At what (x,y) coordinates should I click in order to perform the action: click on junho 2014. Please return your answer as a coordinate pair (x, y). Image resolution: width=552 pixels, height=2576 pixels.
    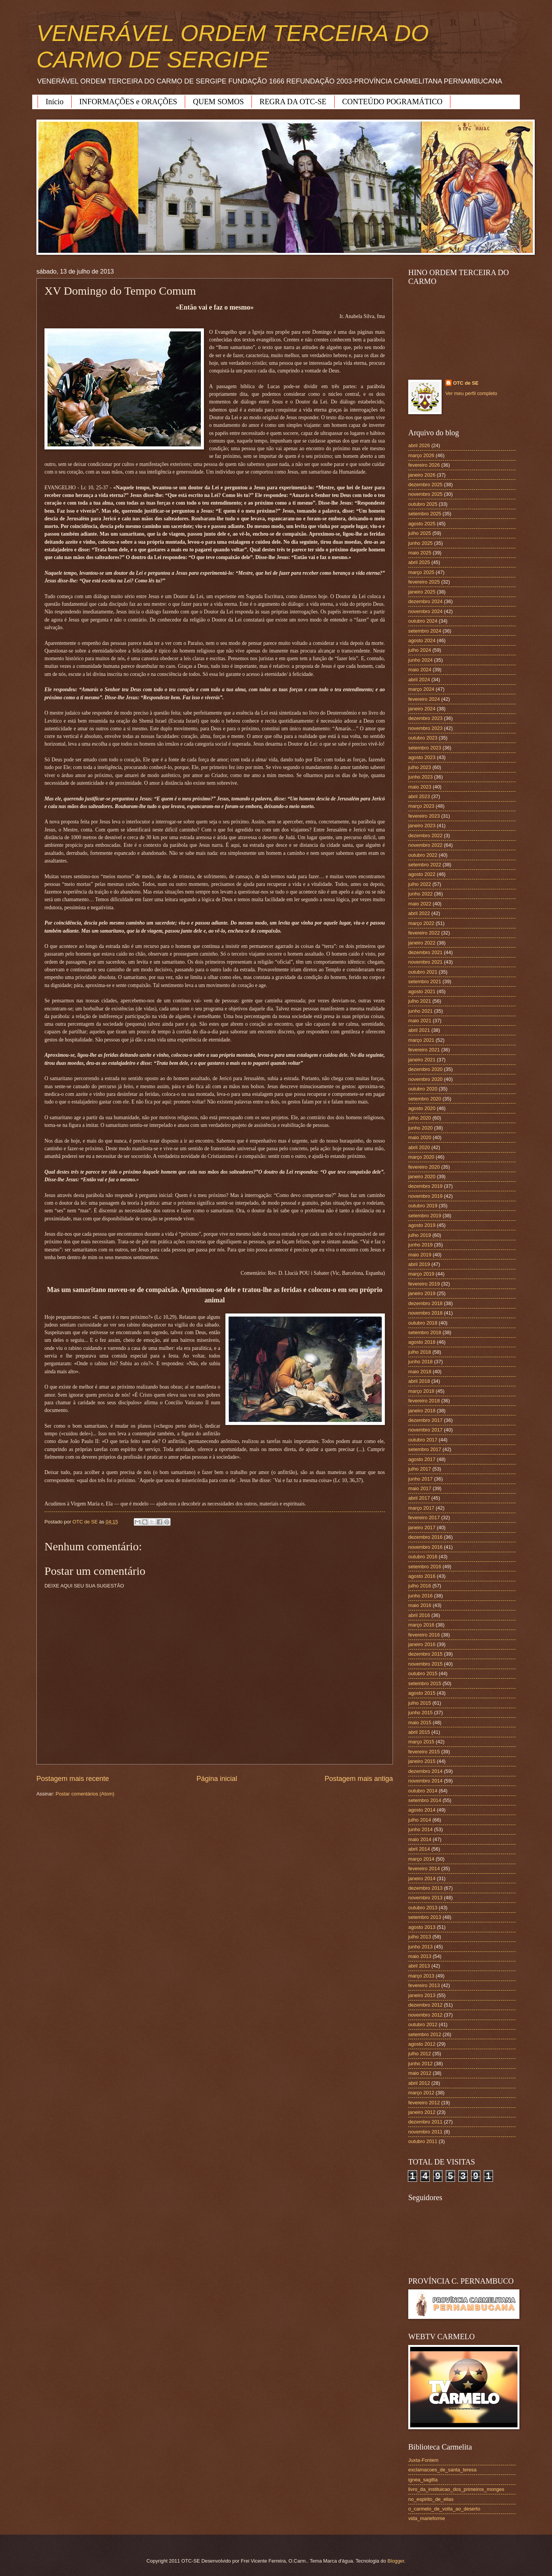
    Looking at the image, I should click on (420, 1829).